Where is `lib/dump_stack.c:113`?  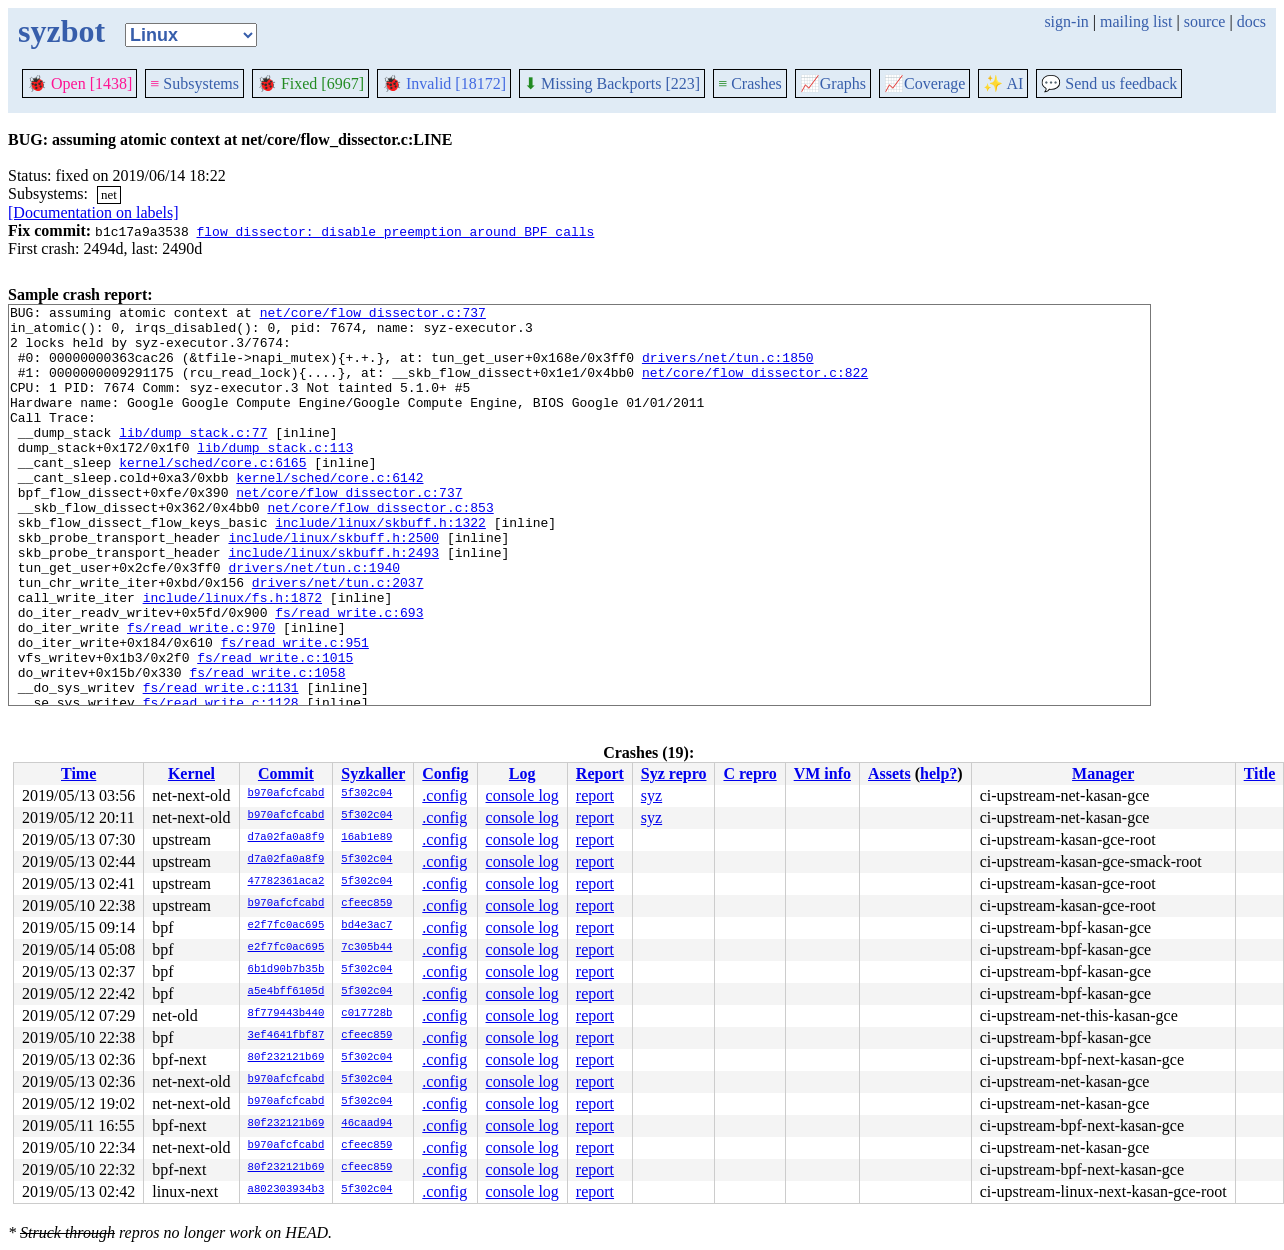
lib/dump_stack.c:113 is located at coordinates (275, 477).